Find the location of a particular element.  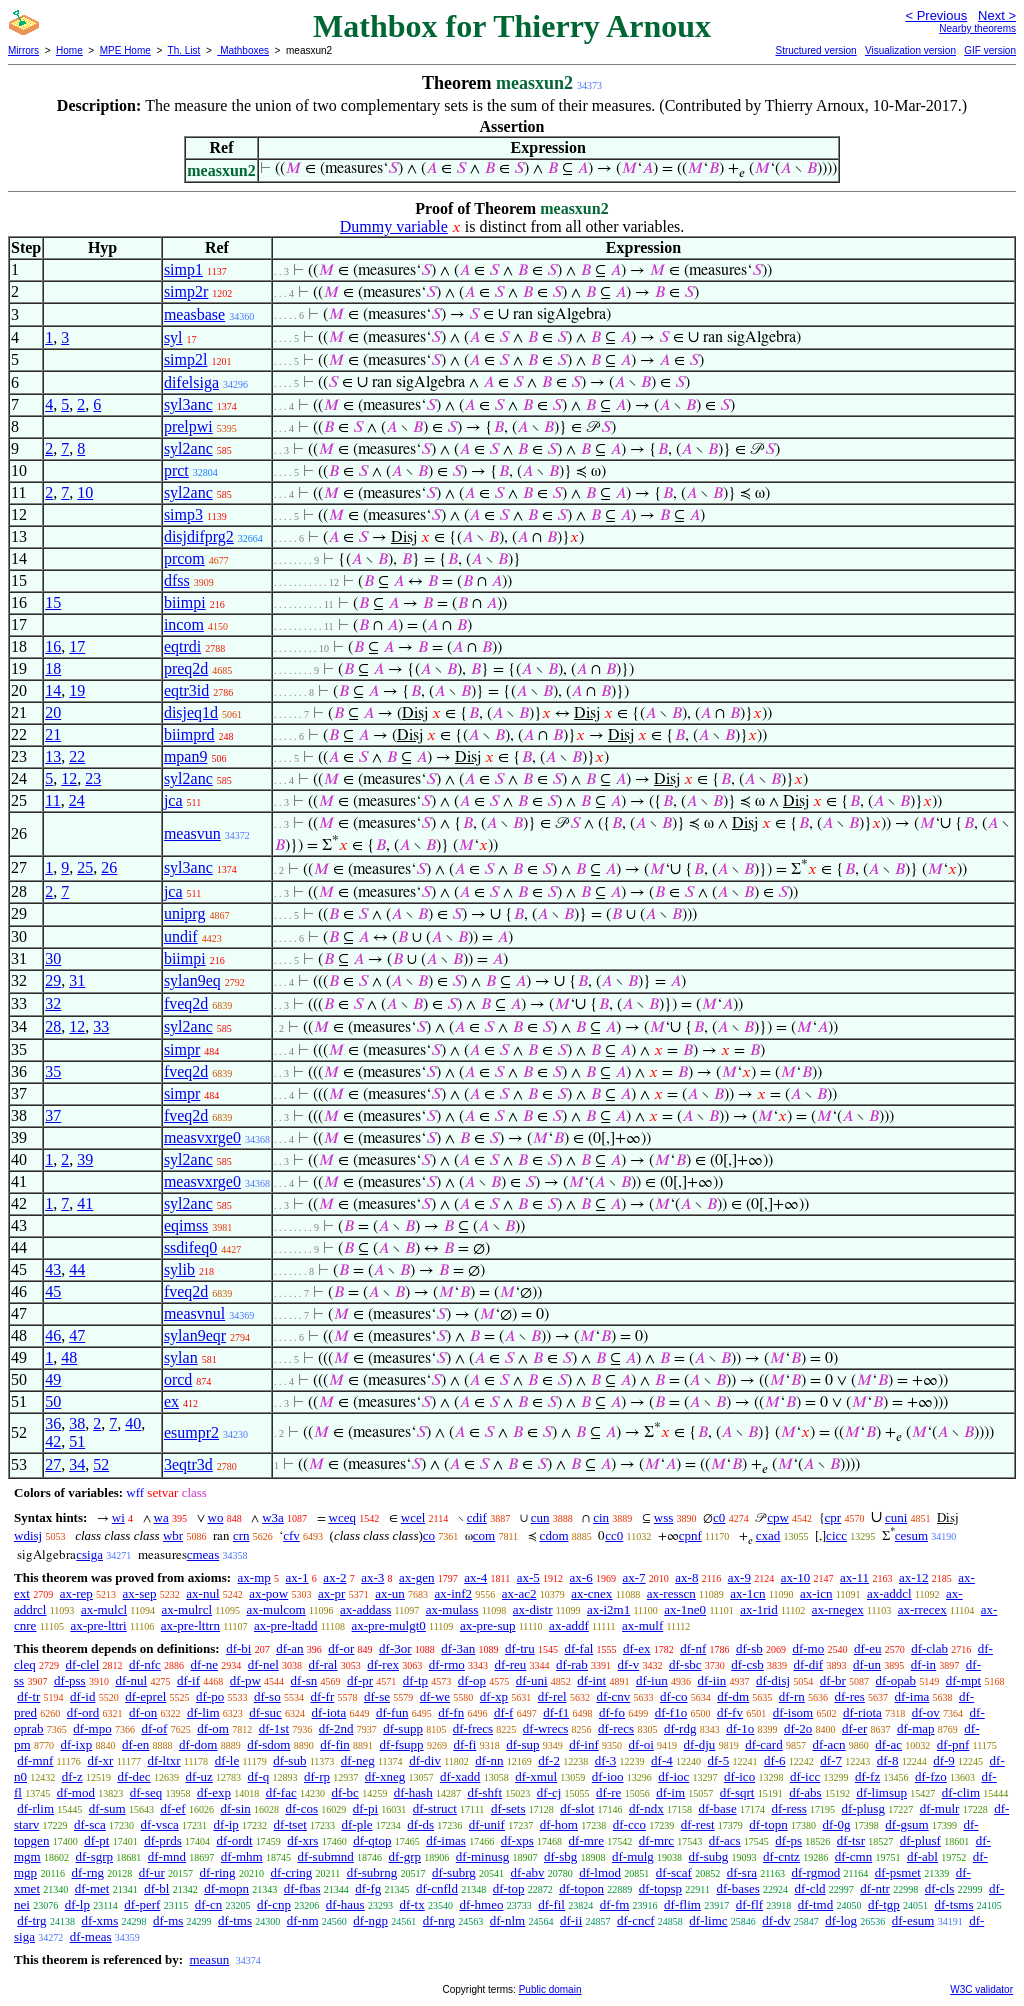

wss is located at coordinates (664, 1517).